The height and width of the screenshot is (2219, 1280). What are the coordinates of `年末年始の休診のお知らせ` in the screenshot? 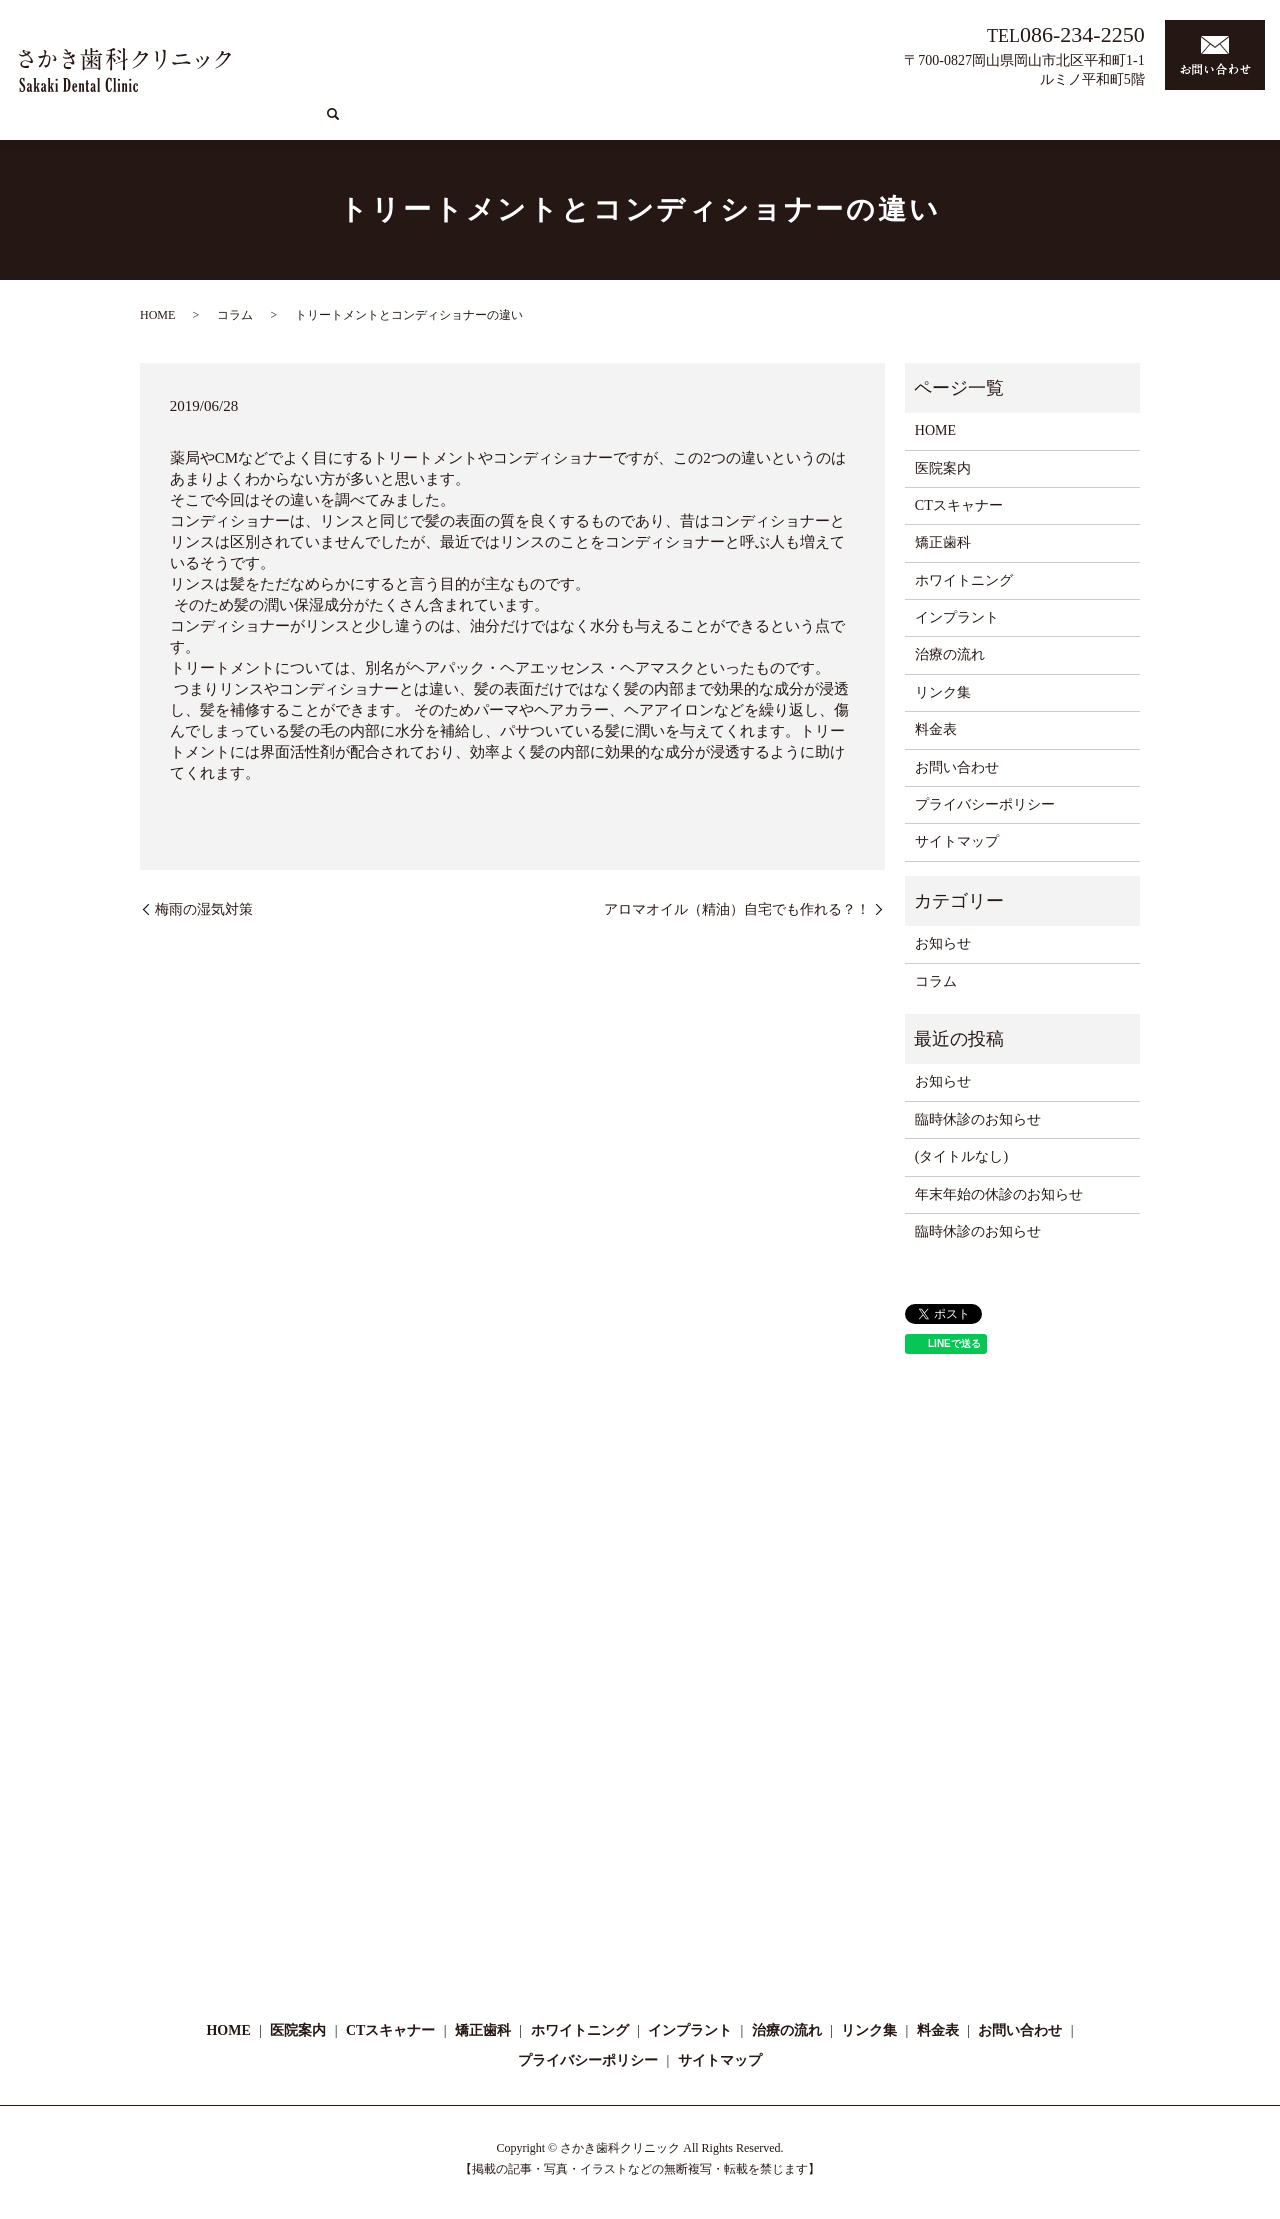 It's located at (999, 1194).